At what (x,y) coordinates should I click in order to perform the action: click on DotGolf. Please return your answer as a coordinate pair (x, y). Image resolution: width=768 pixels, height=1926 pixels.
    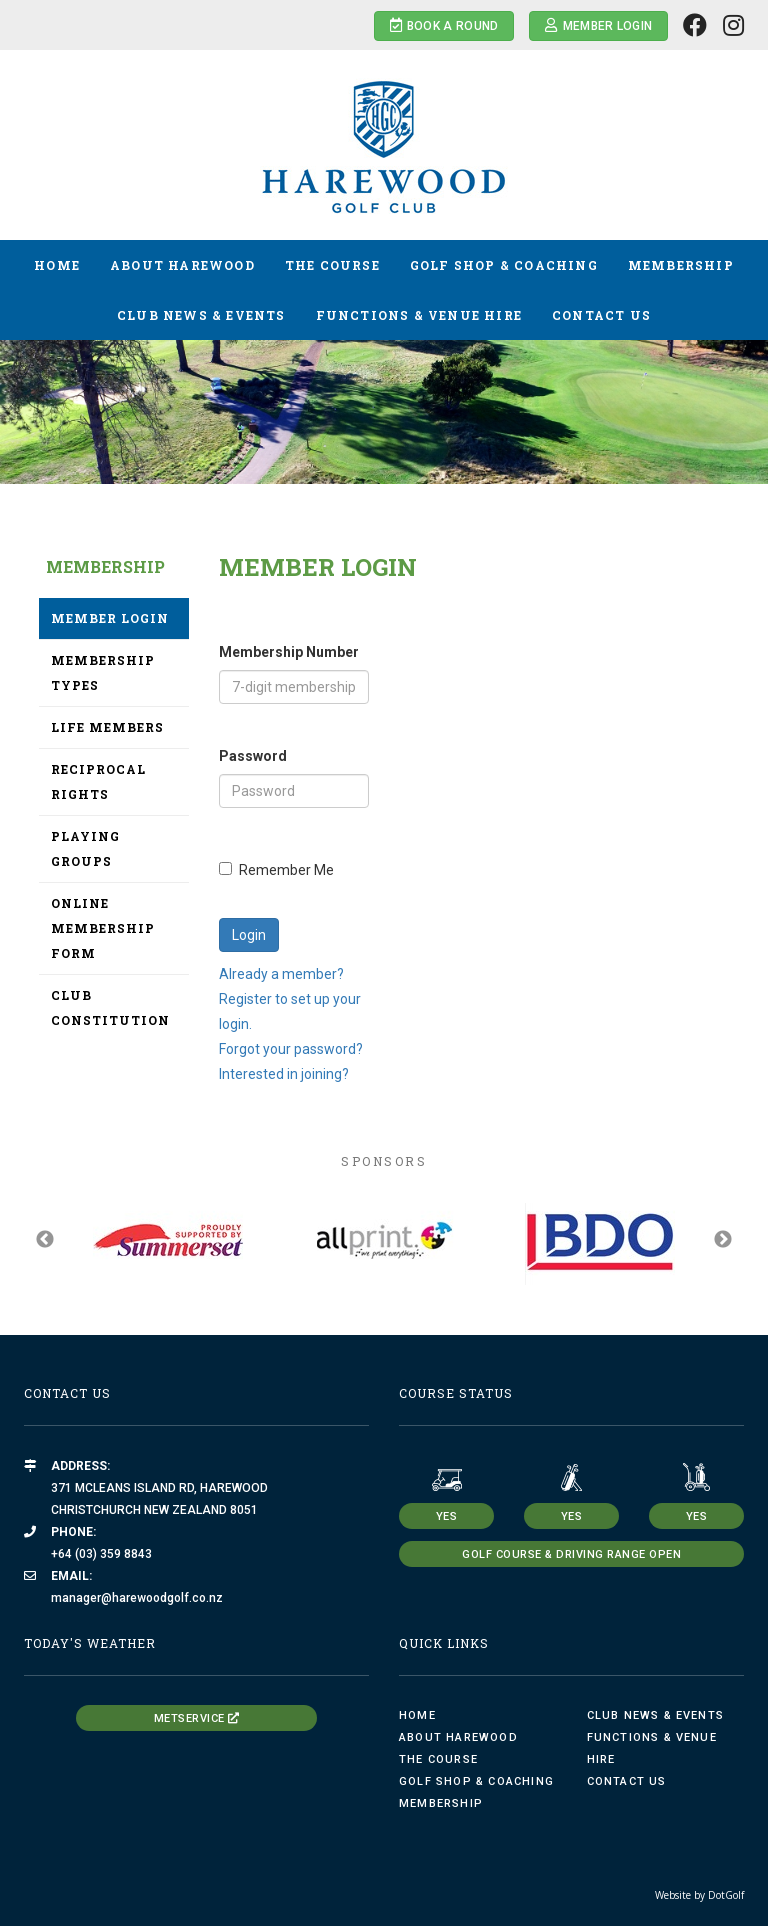
    Looking at the image, I should click on (726, 1895).